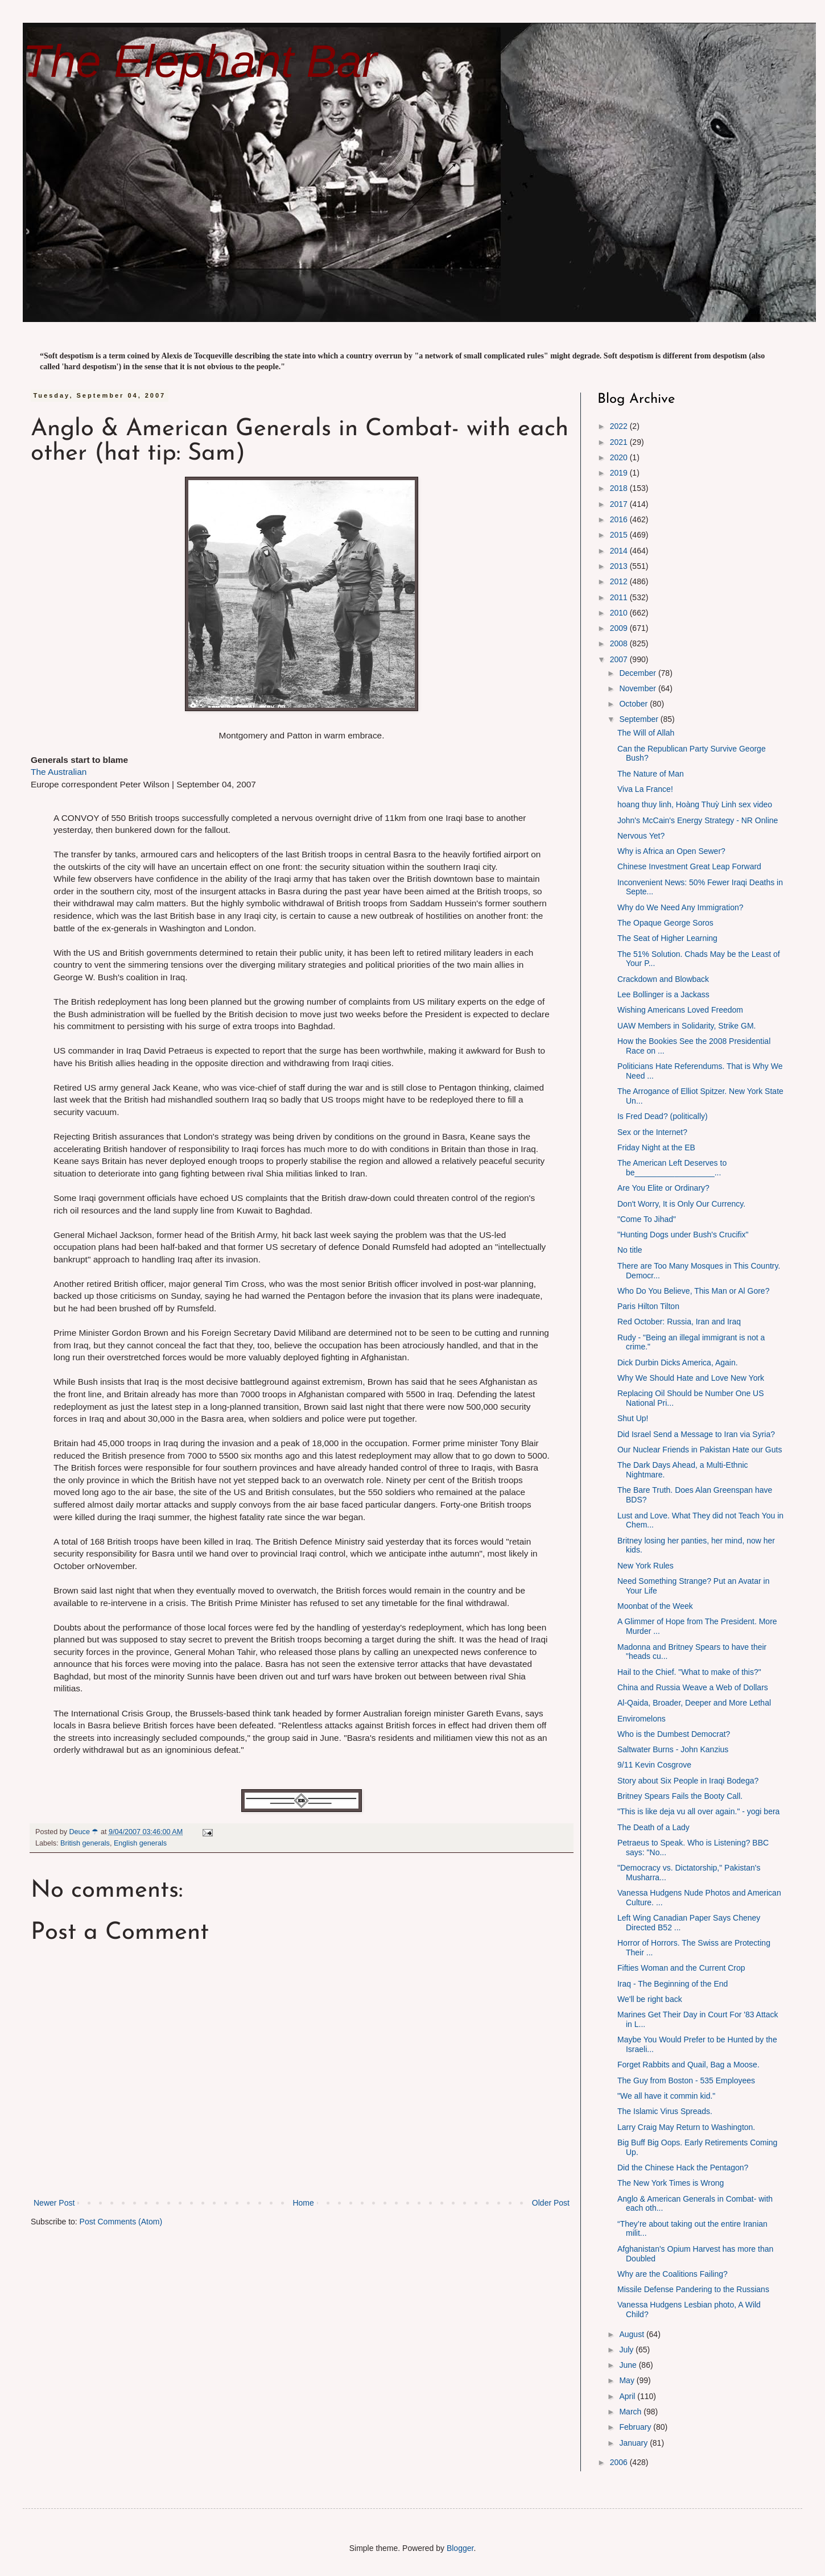 The width and height of the screenshot is (825, 2576). I want to click on 2007, so click(620, 659).